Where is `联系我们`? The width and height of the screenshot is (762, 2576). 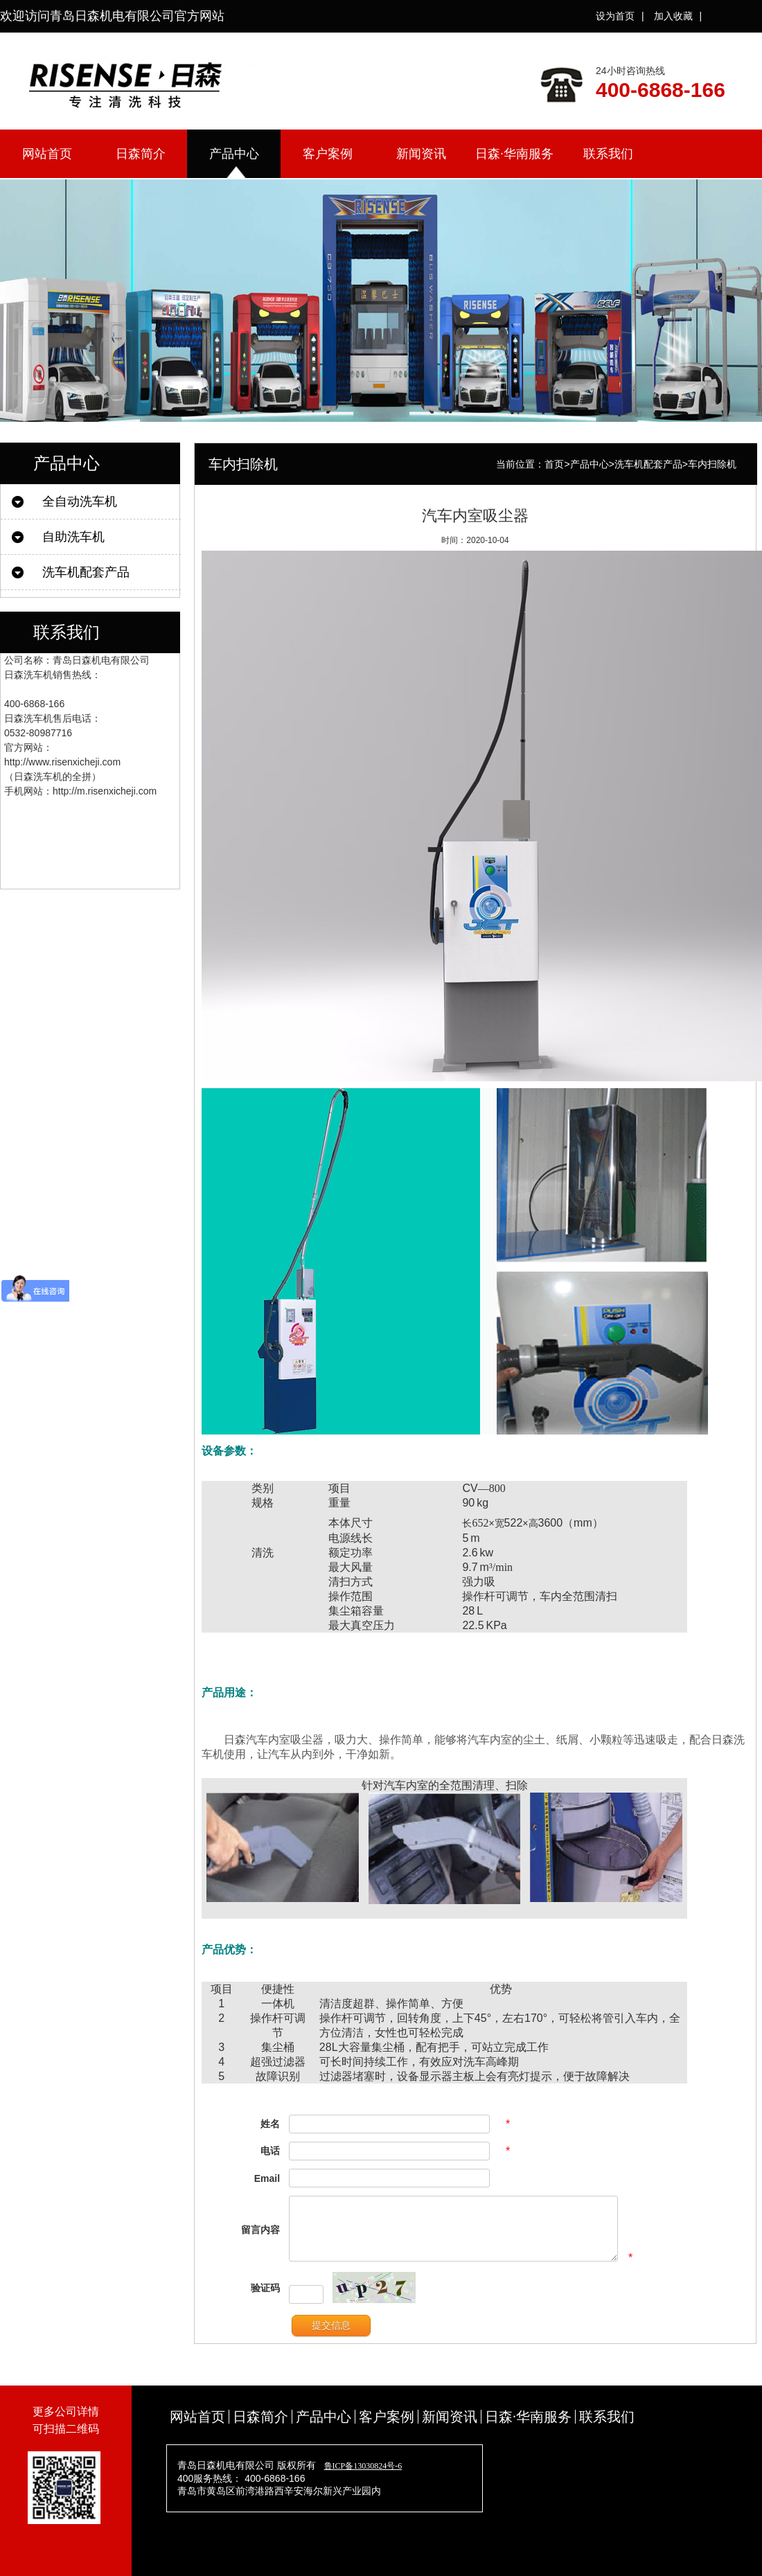
联系我们 is located at coordinates (608, 154).